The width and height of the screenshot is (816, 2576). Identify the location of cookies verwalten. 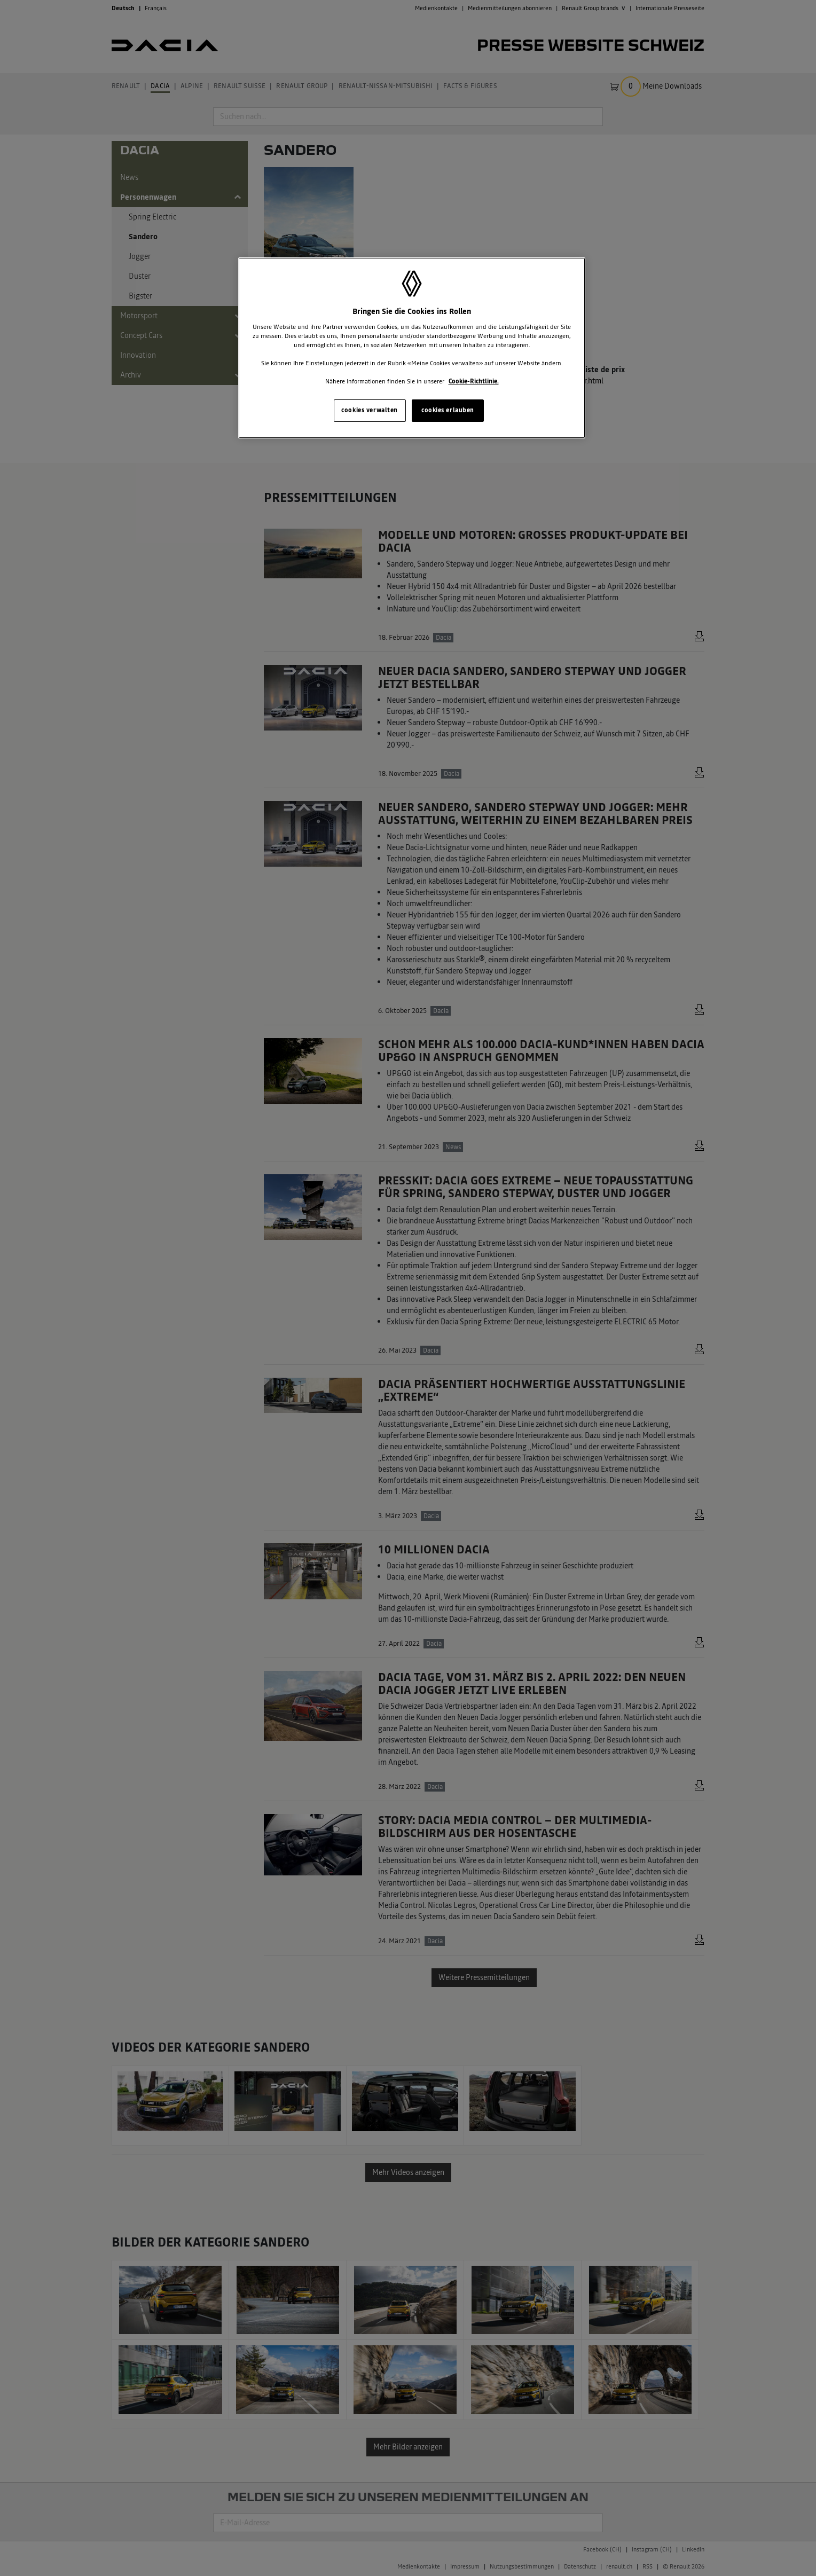
(369, 410).